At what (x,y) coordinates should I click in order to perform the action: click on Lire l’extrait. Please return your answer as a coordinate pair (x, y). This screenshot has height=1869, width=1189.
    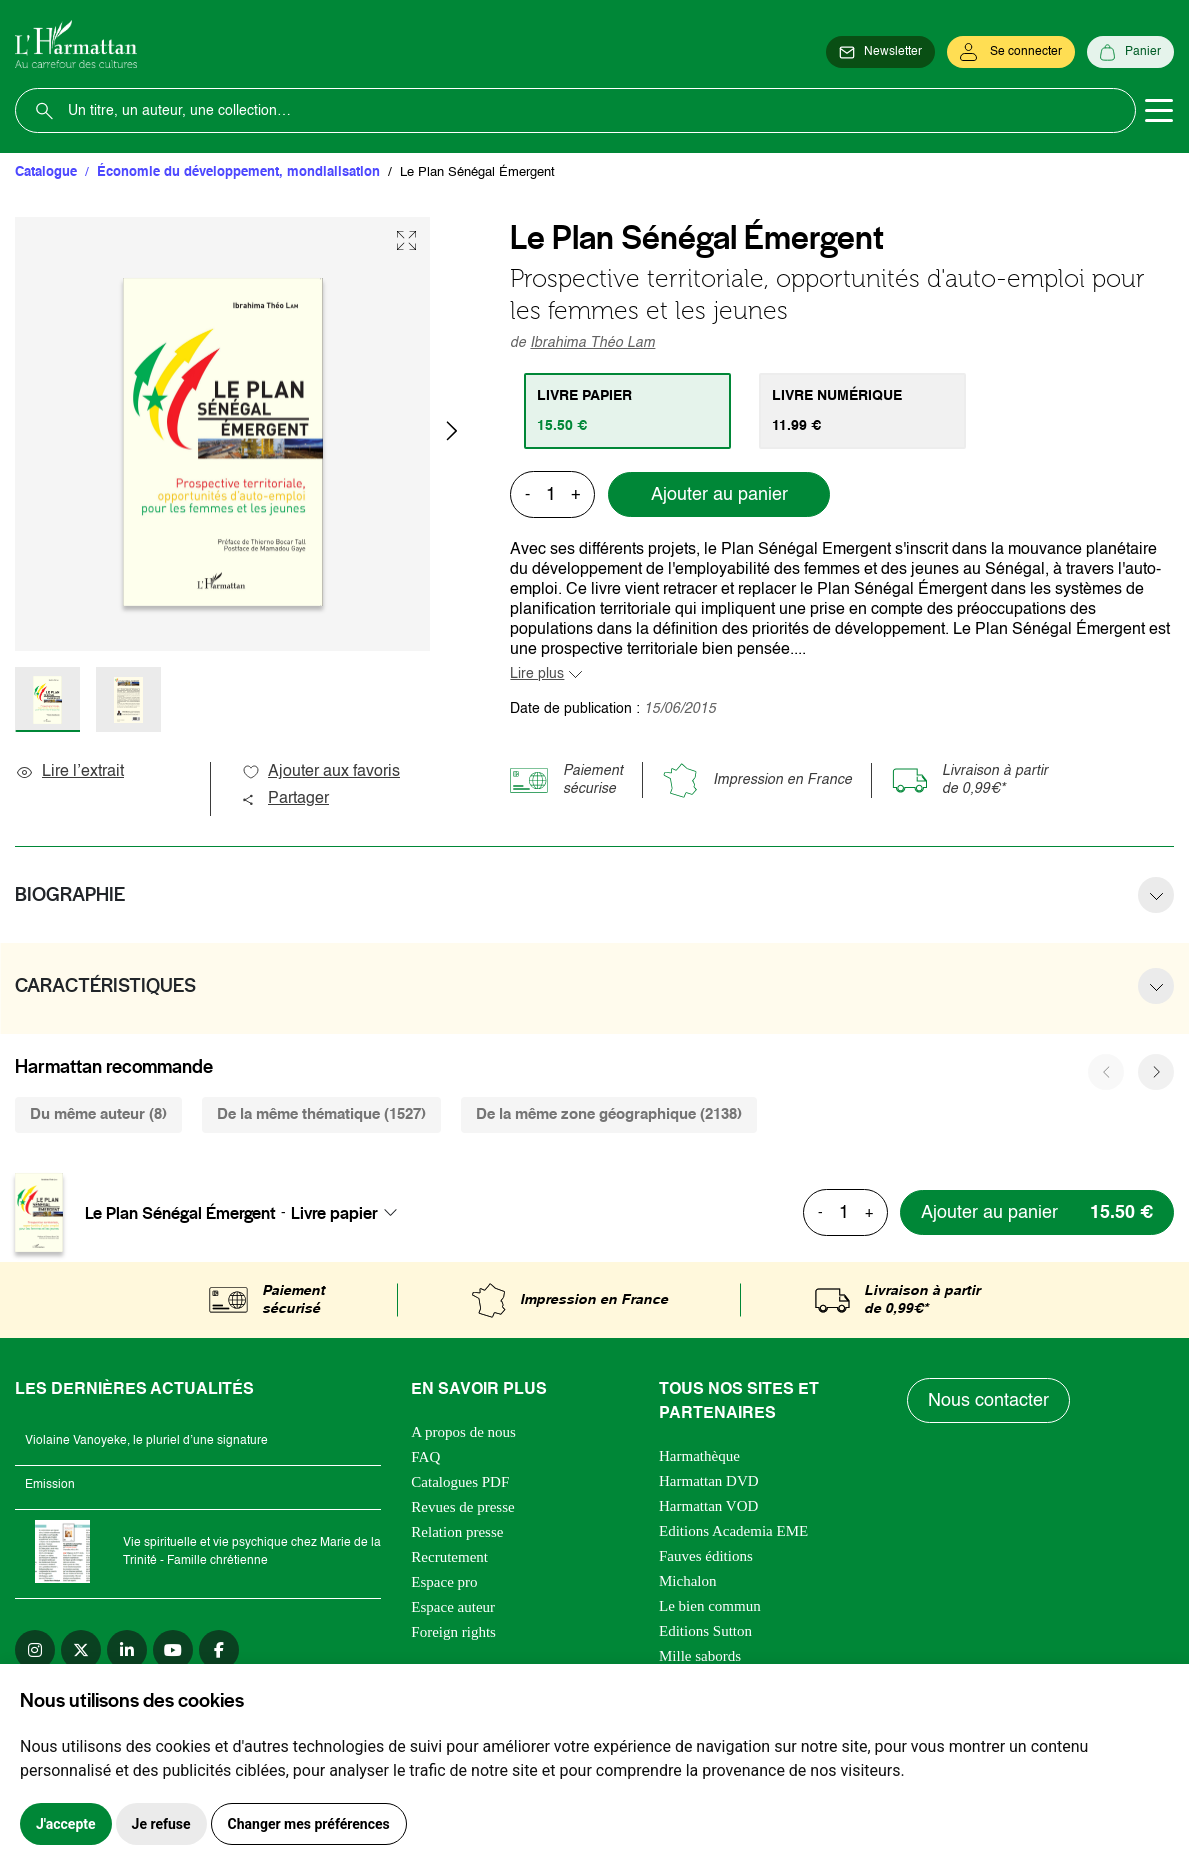
    Looking at the image, I should click on (69, 772).